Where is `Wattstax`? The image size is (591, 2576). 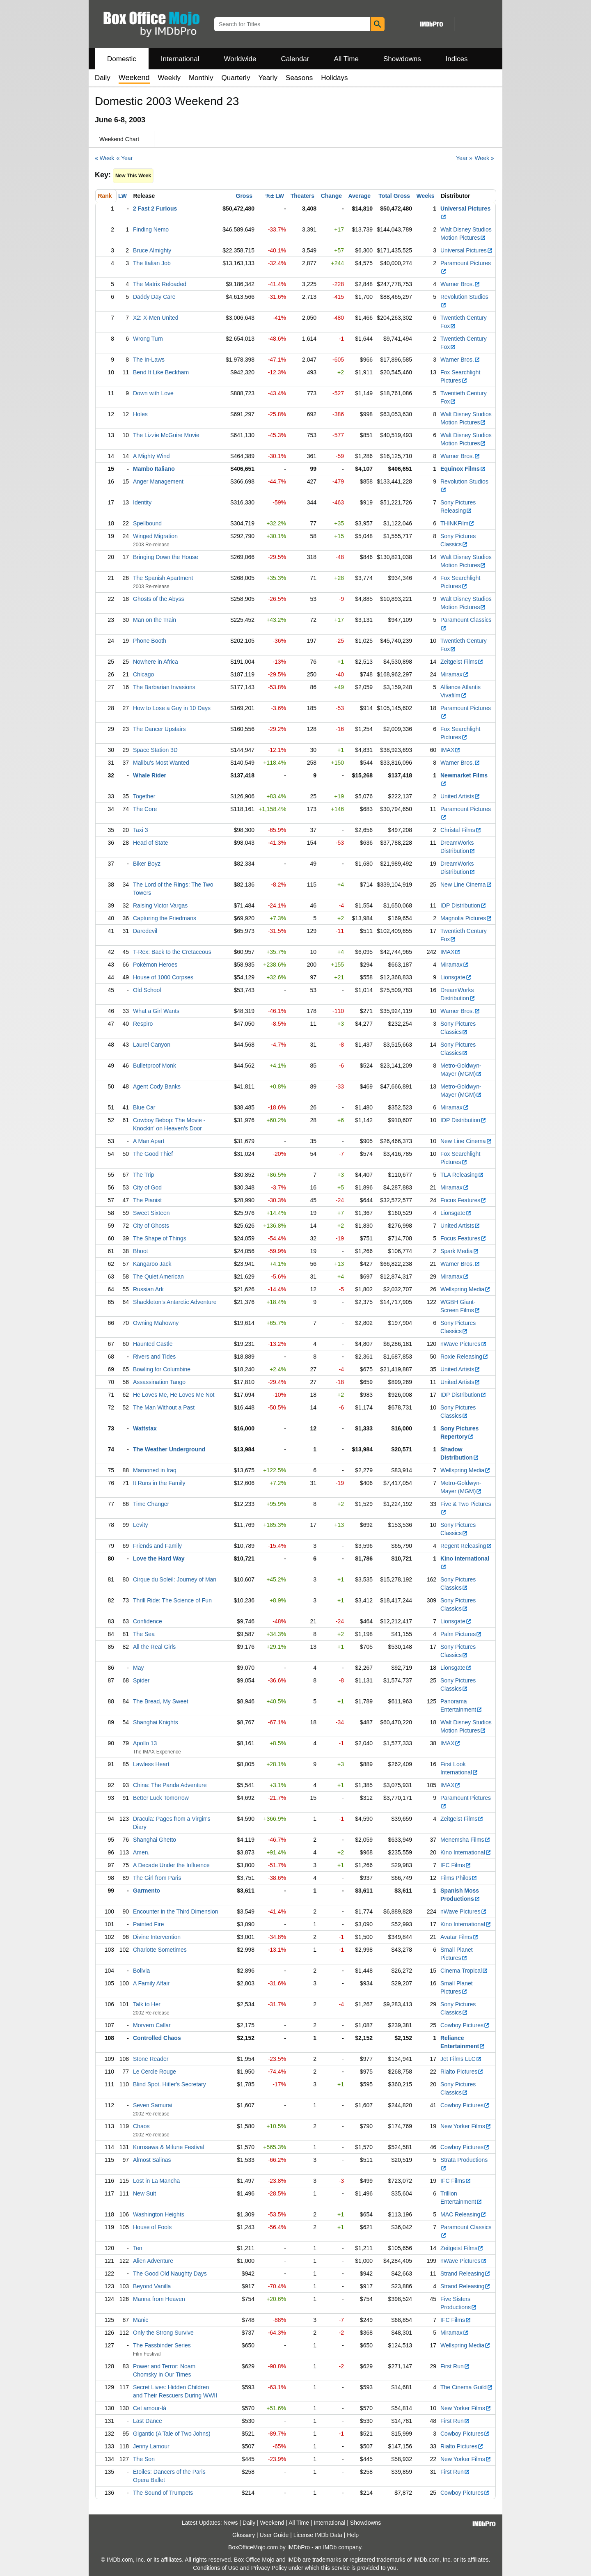 Wattstax is located at coordinates (145, 1428).